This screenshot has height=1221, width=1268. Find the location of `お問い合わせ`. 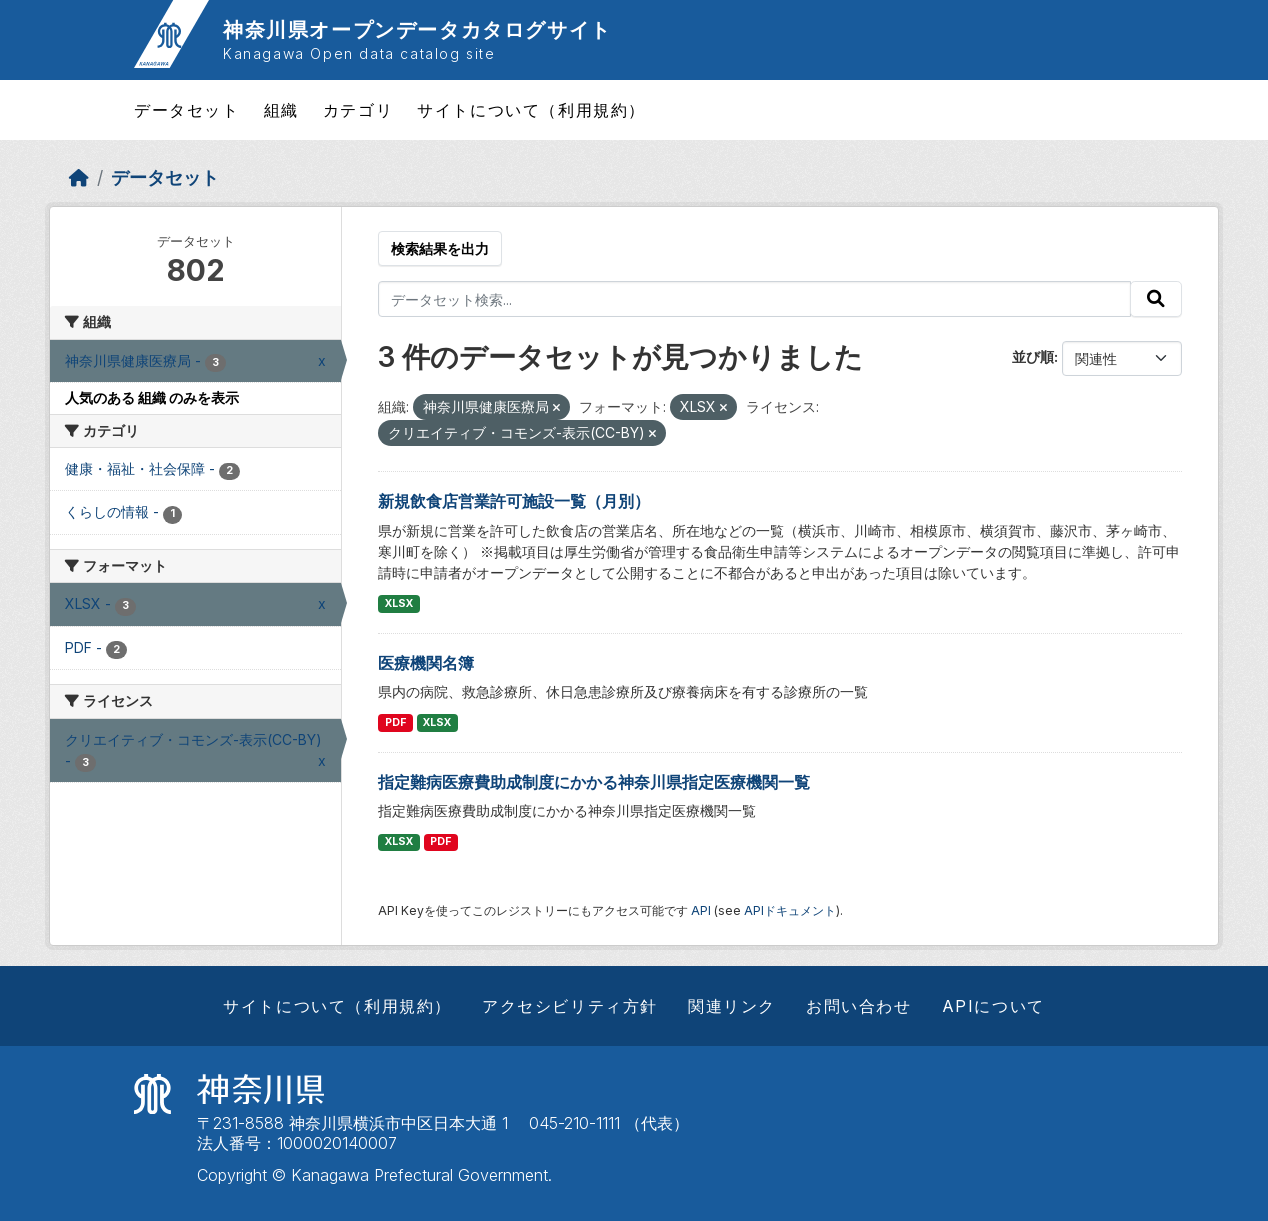

お問い合わせ is located at coordinates (859, 1006).